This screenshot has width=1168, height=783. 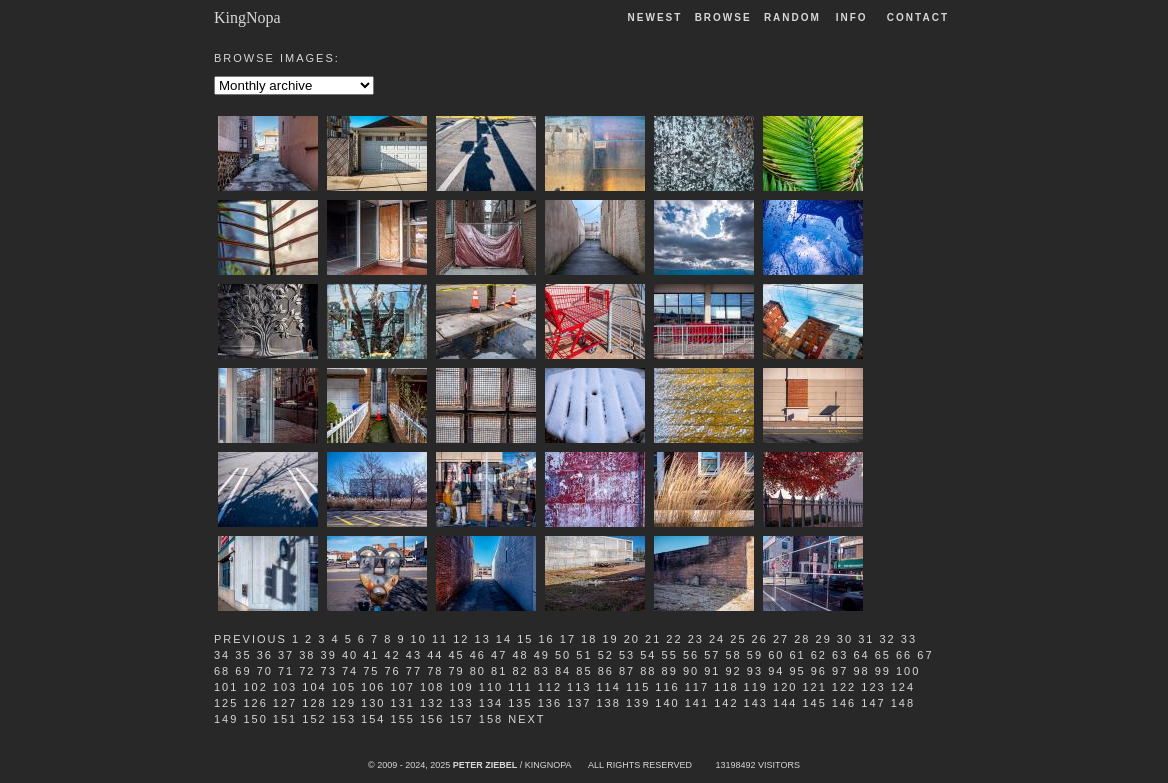 What do you see at coordinates (307, 655) in the screenshot?
I see `38` at bounding box center [307, 655].